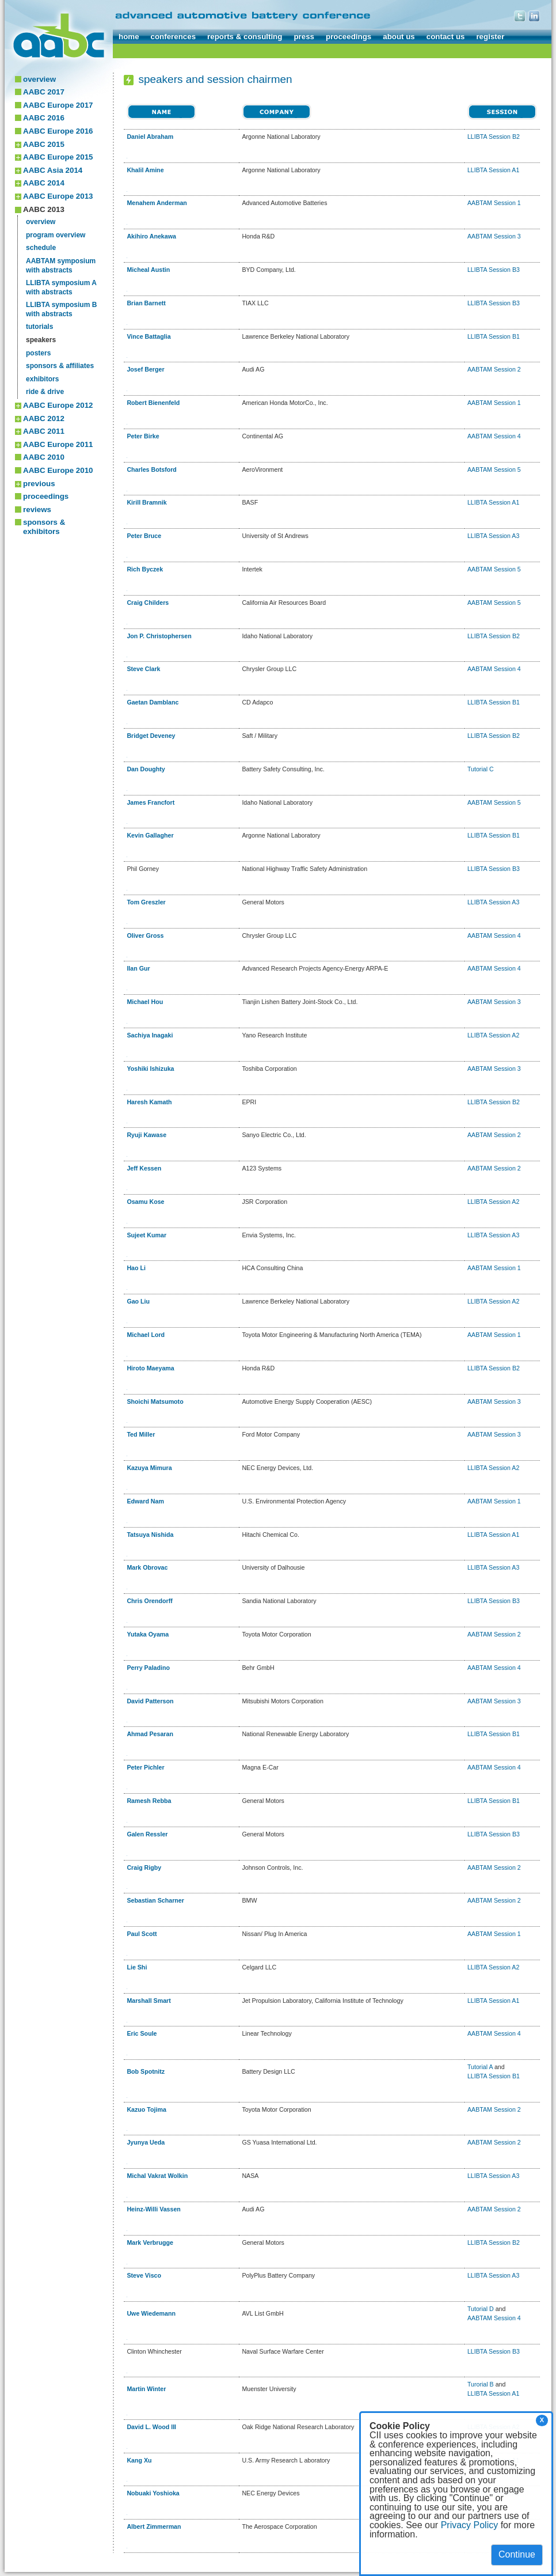 The image size is (556, 2576). I want to click on AABC 2013, so click(43, 209).